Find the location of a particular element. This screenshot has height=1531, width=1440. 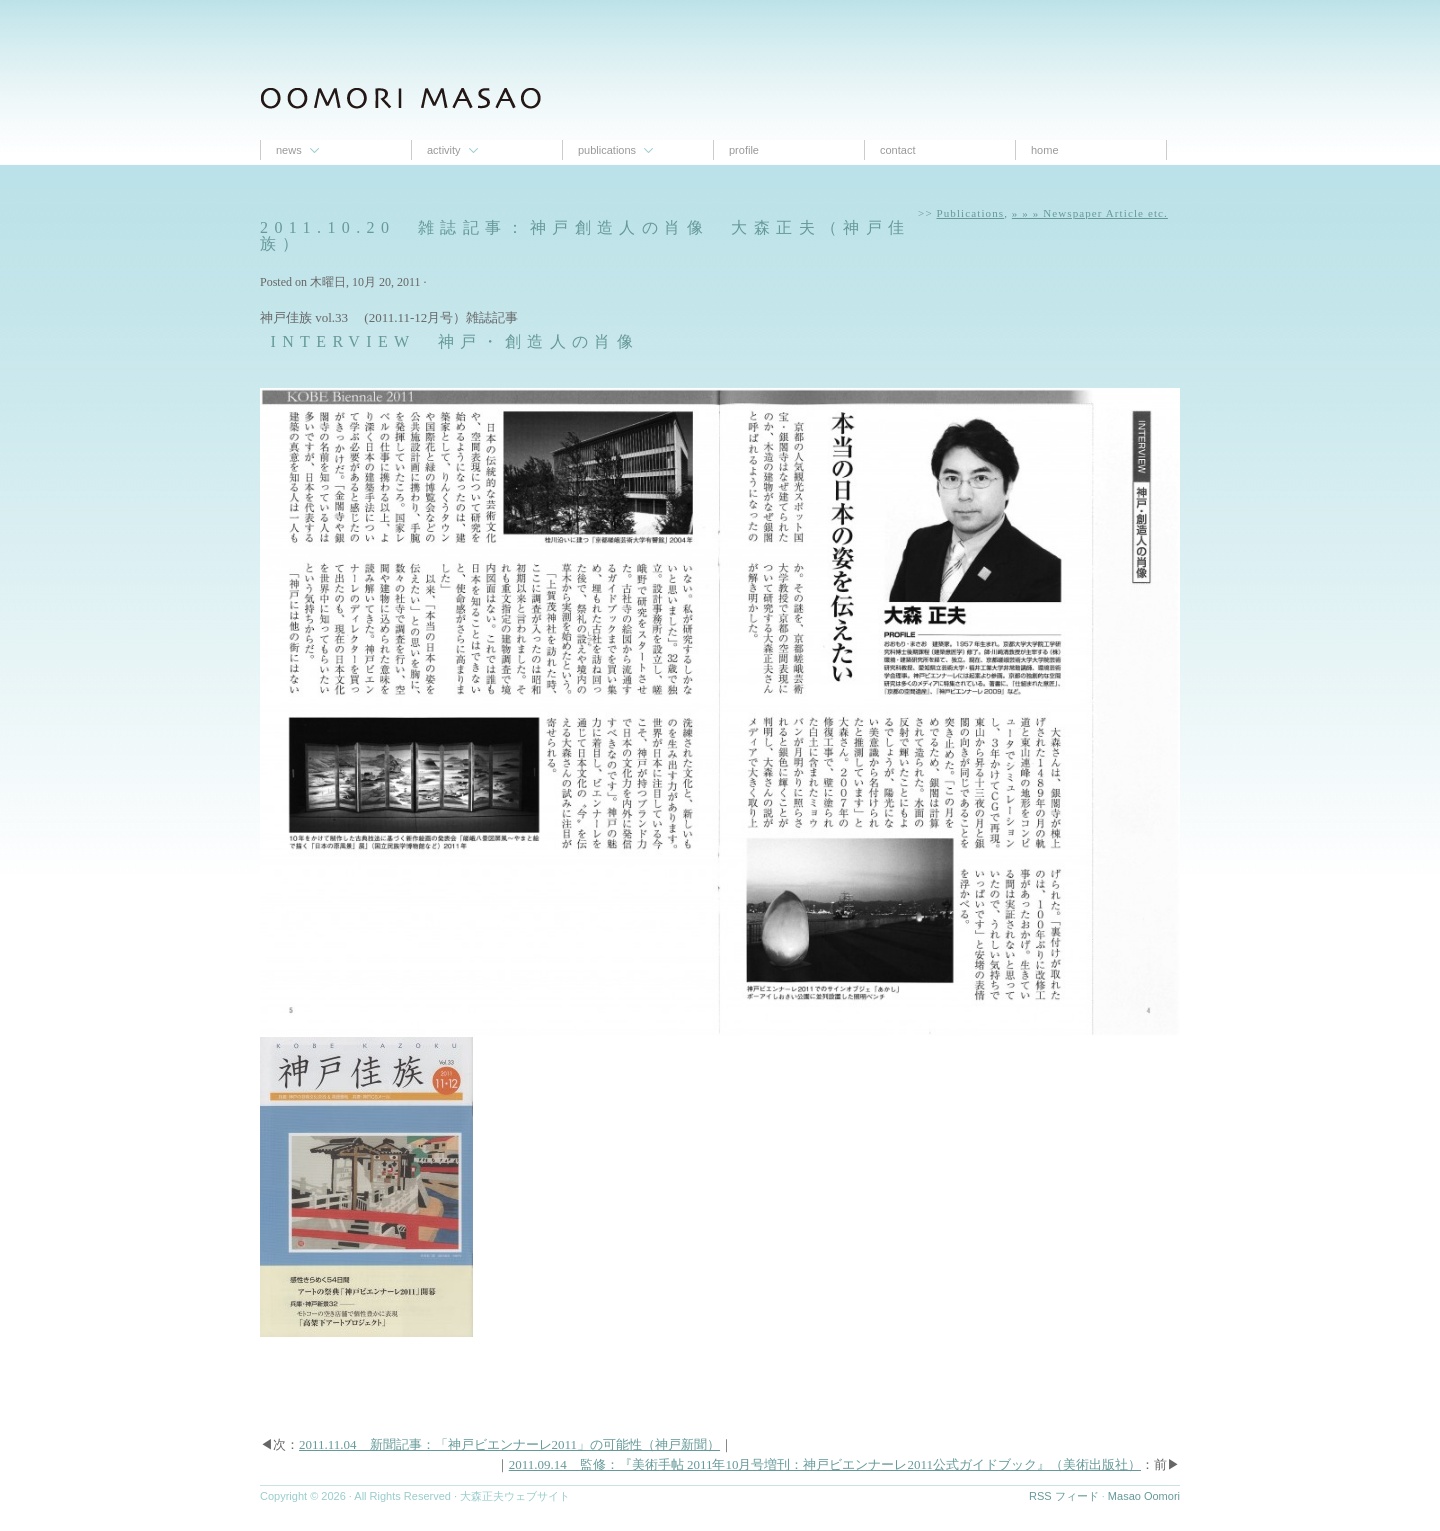

contact is located at coordinates (897, 150).